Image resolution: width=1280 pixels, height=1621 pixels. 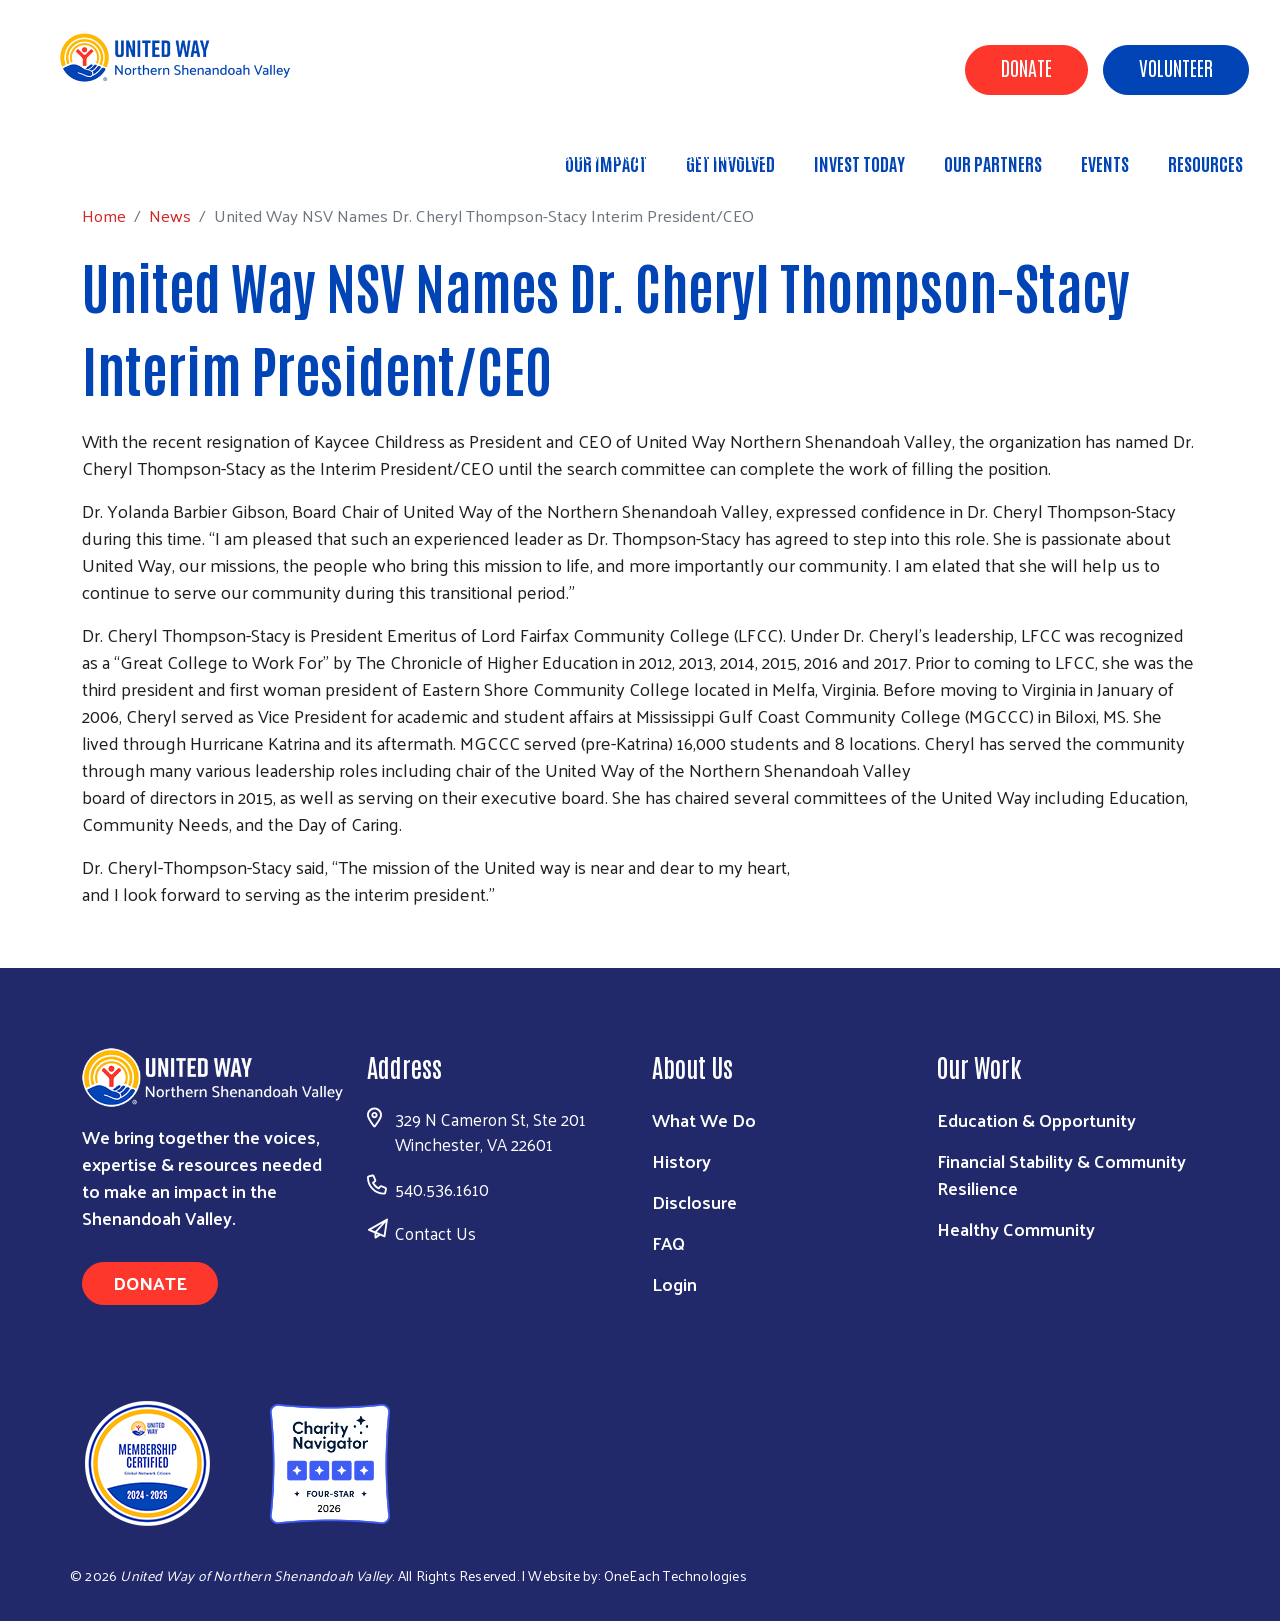 What do you see at coordinates (1105, 163) in the screenshot?
I see `Events` at bounding box center [1105, 163].